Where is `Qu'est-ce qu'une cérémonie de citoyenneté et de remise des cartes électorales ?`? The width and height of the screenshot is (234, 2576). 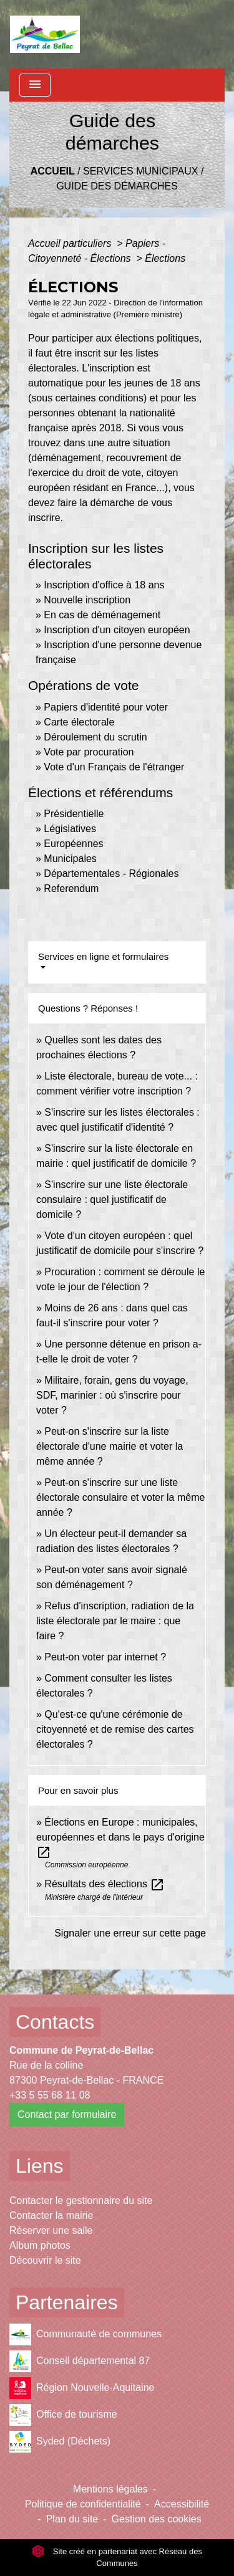 Qu'est-ce qu'une cérémonie de citoyenneté et de remise des cartes électorales ? is located at coordinates (115, 1729).